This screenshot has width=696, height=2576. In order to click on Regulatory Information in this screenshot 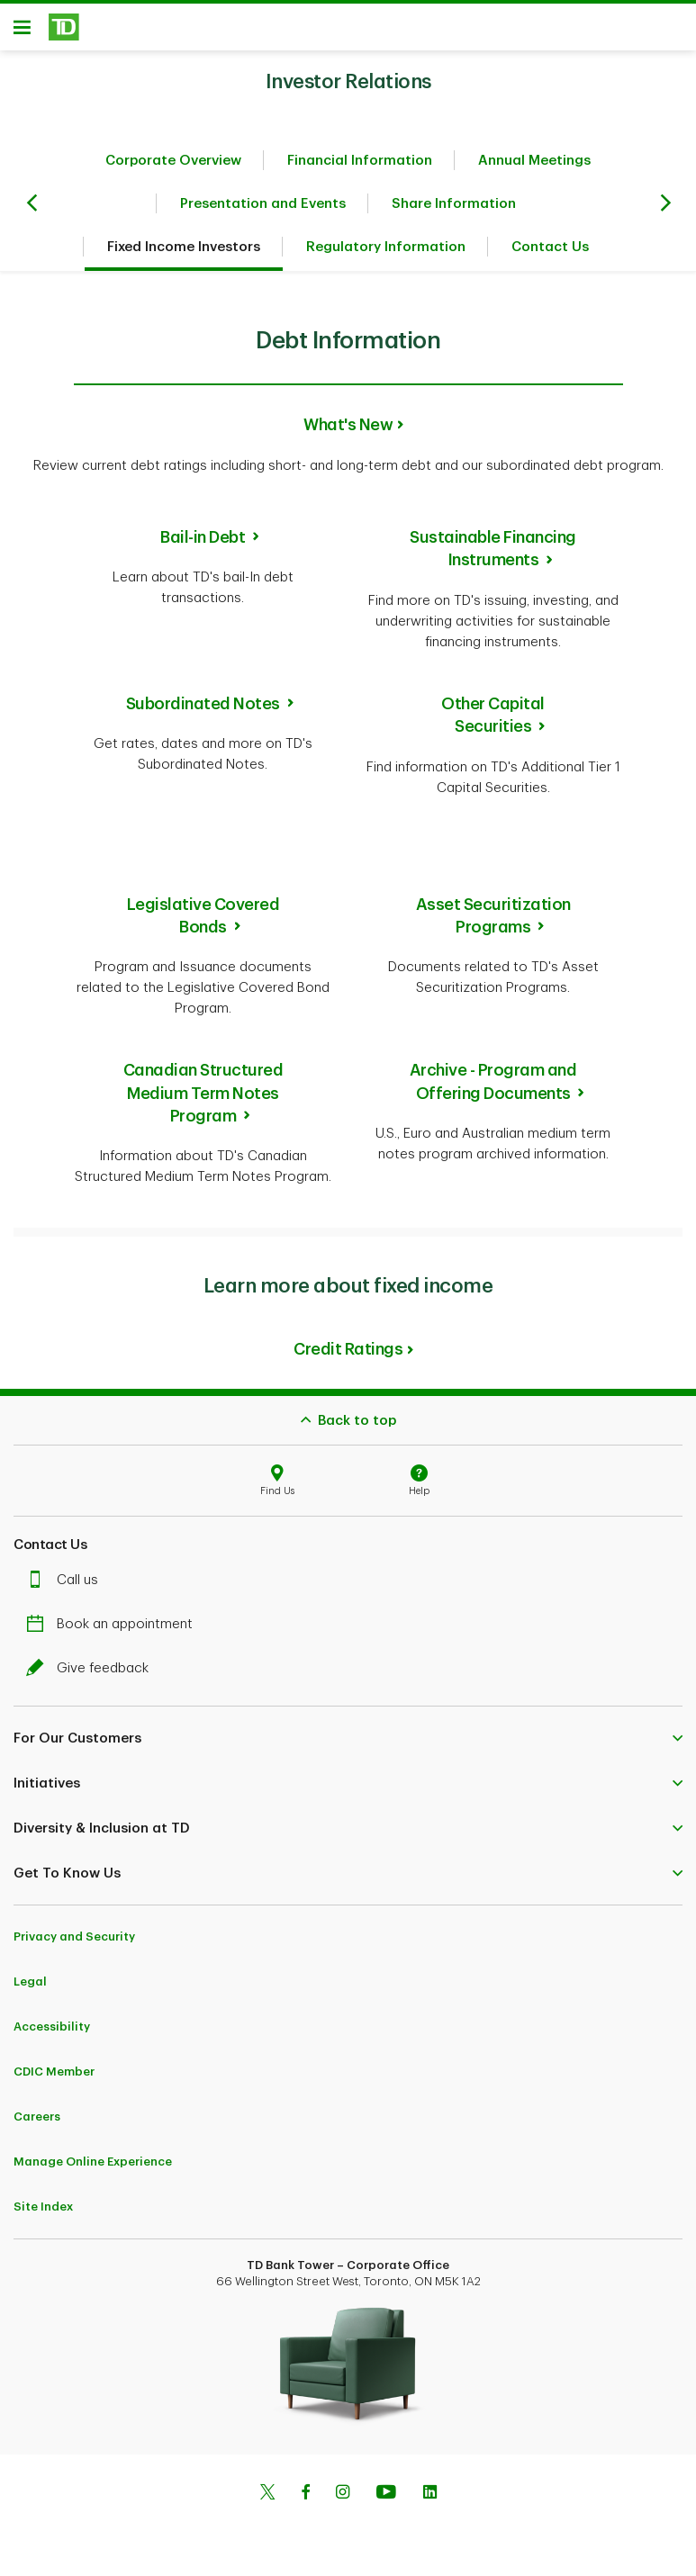, I will do `click(386, 253)`.